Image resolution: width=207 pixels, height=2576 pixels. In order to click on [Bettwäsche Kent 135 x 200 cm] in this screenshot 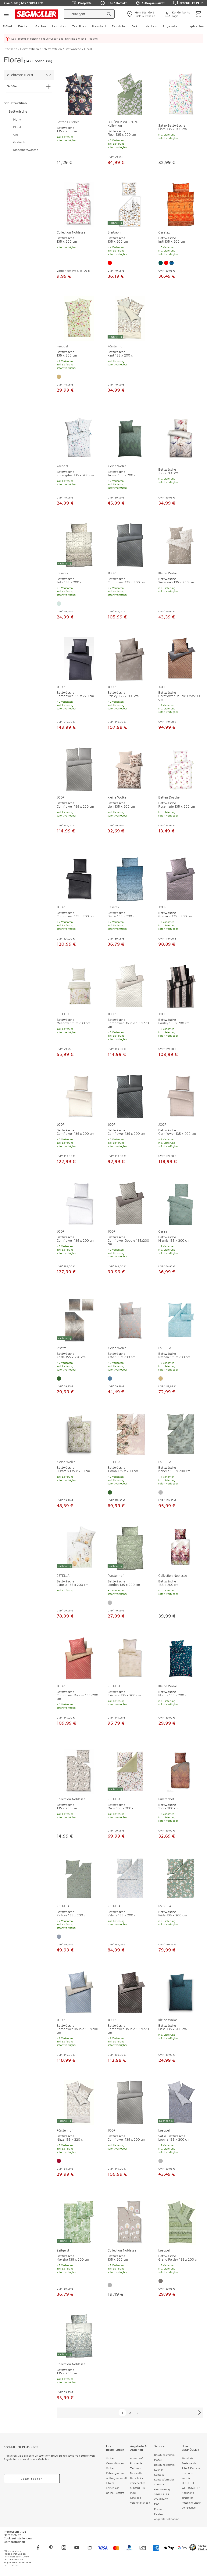, I will do `click(130, 318)`.